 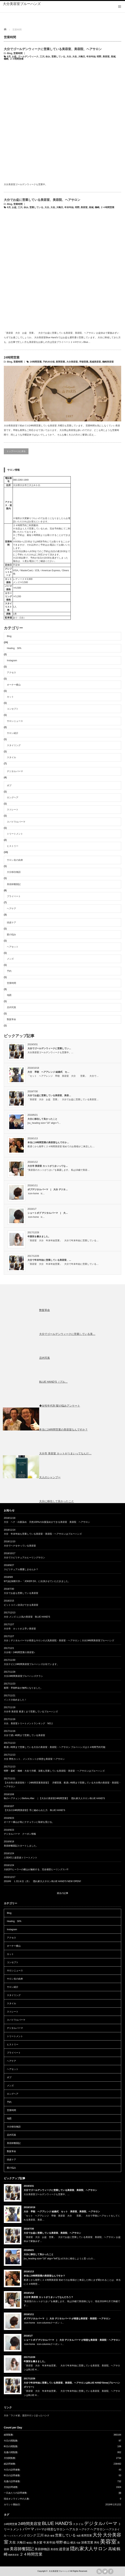 What do you see at coordinates (22, 2535) in the screenshot?
I see `メンズ [メンズ (3 items)]` at bounding box center [22, 2535].